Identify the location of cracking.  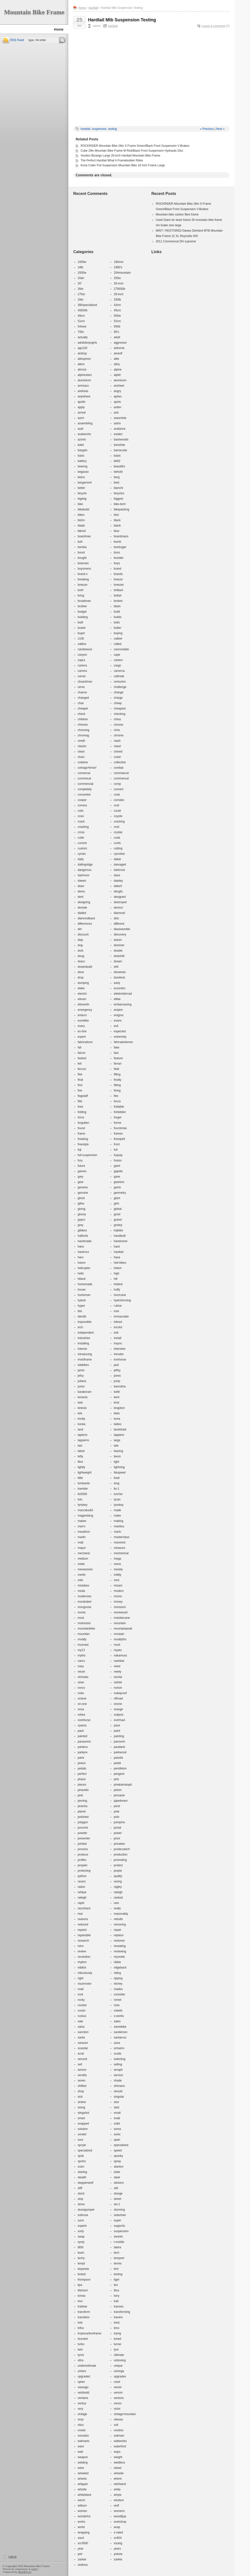
(119, 821).